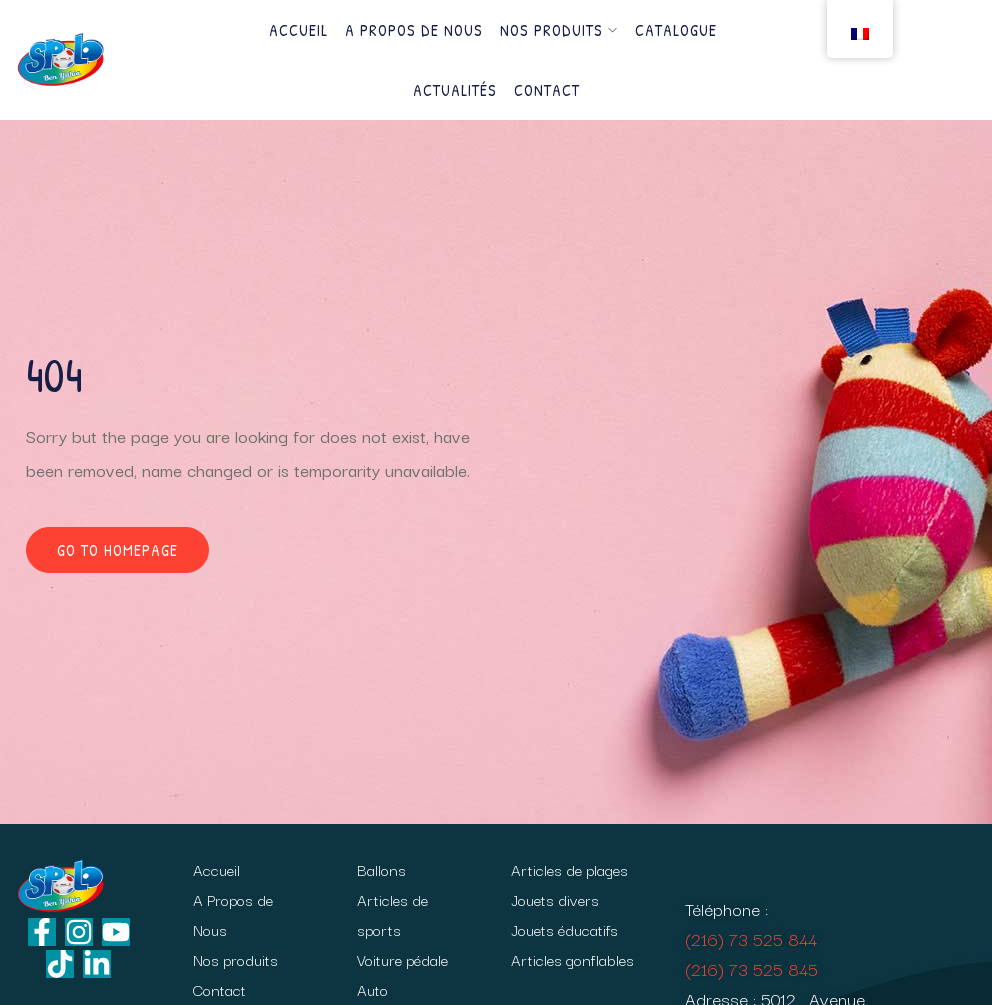 This screenshot has width=992, height=1005. I want to click on Nos produits, so click(559, 30).